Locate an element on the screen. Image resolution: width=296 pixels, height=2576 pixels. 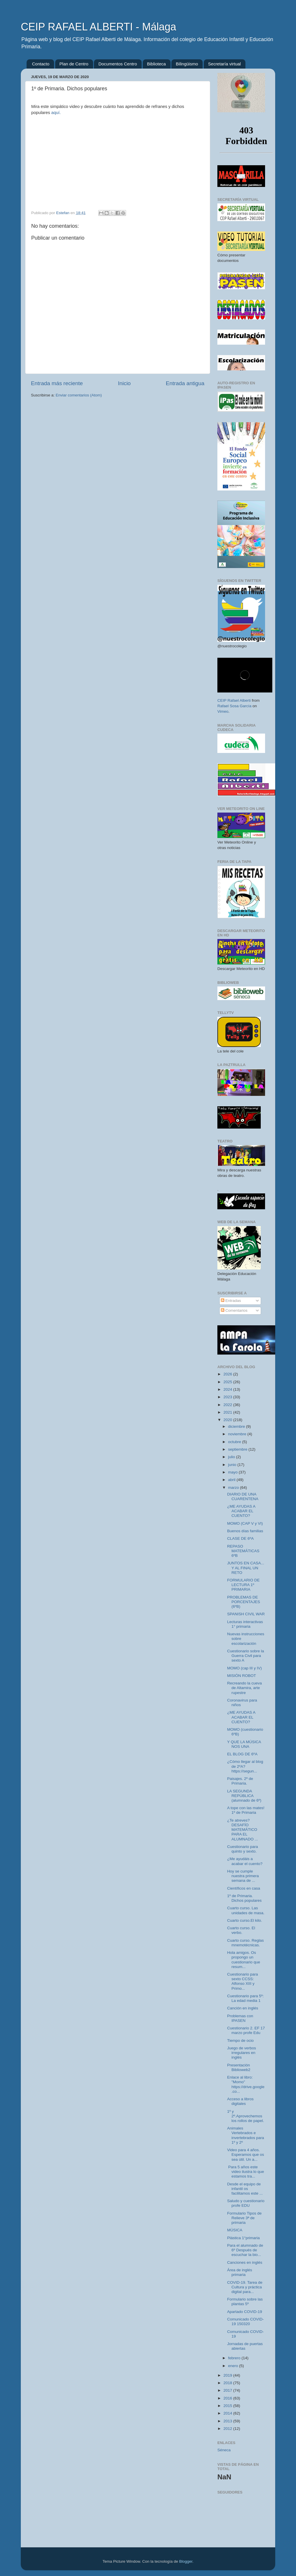
2024 is located at coordinates (228, 1389).